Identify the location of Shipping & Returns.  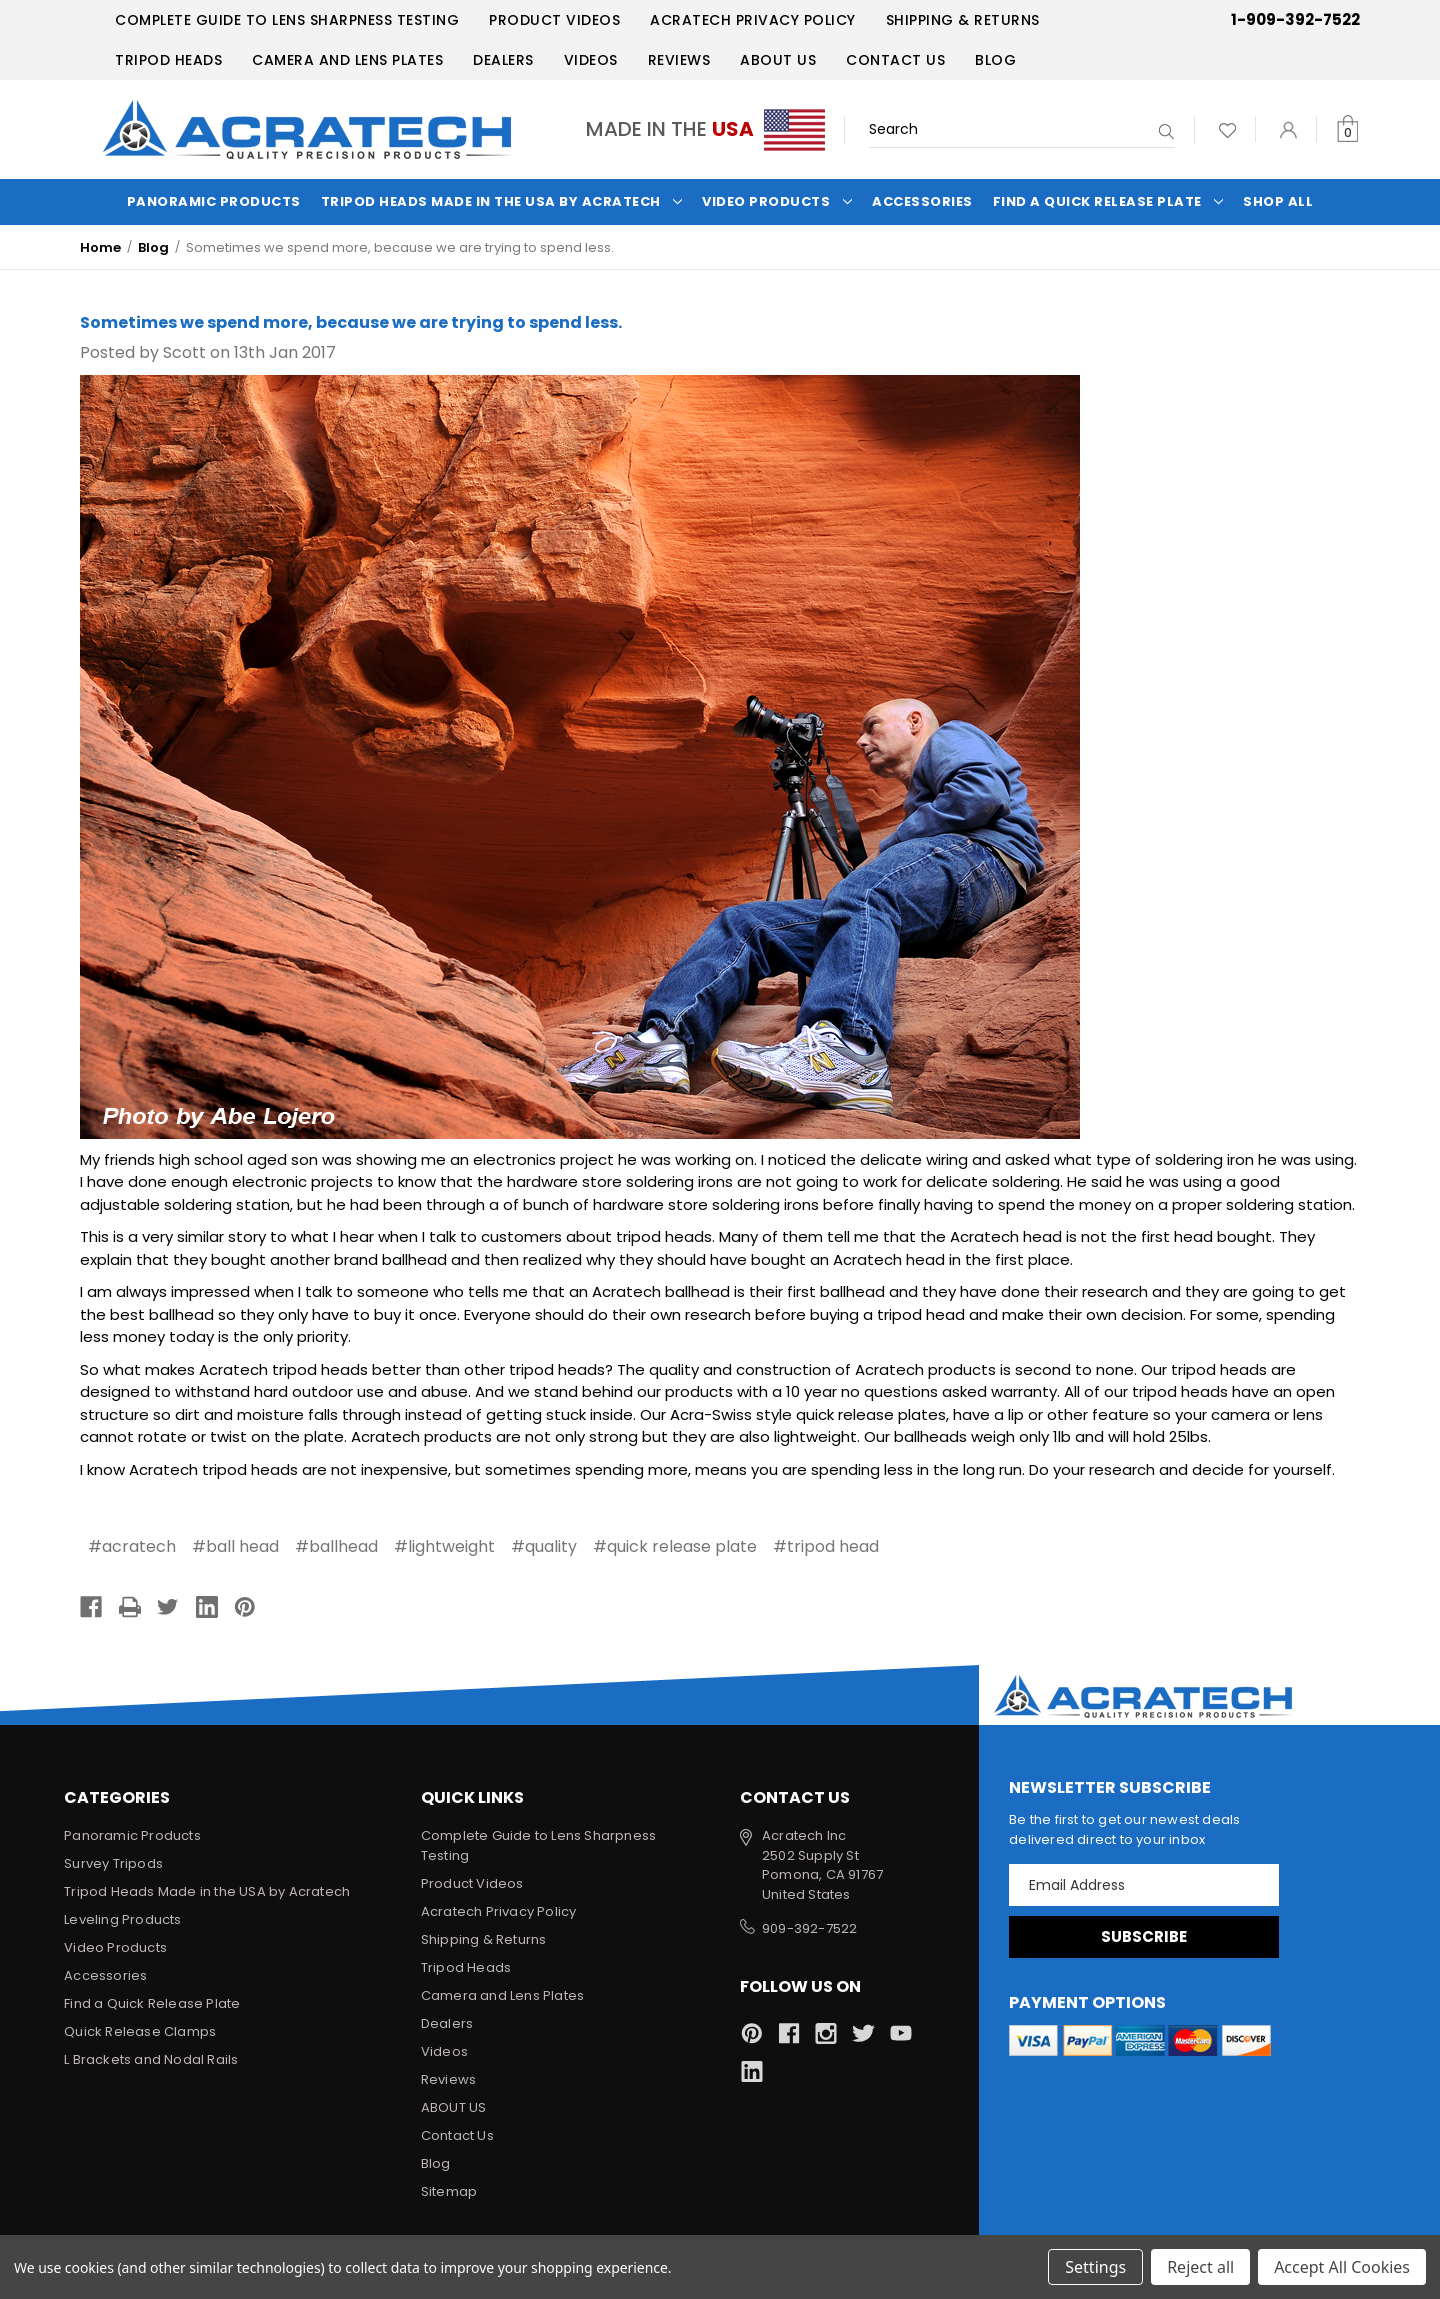
(963, 20).